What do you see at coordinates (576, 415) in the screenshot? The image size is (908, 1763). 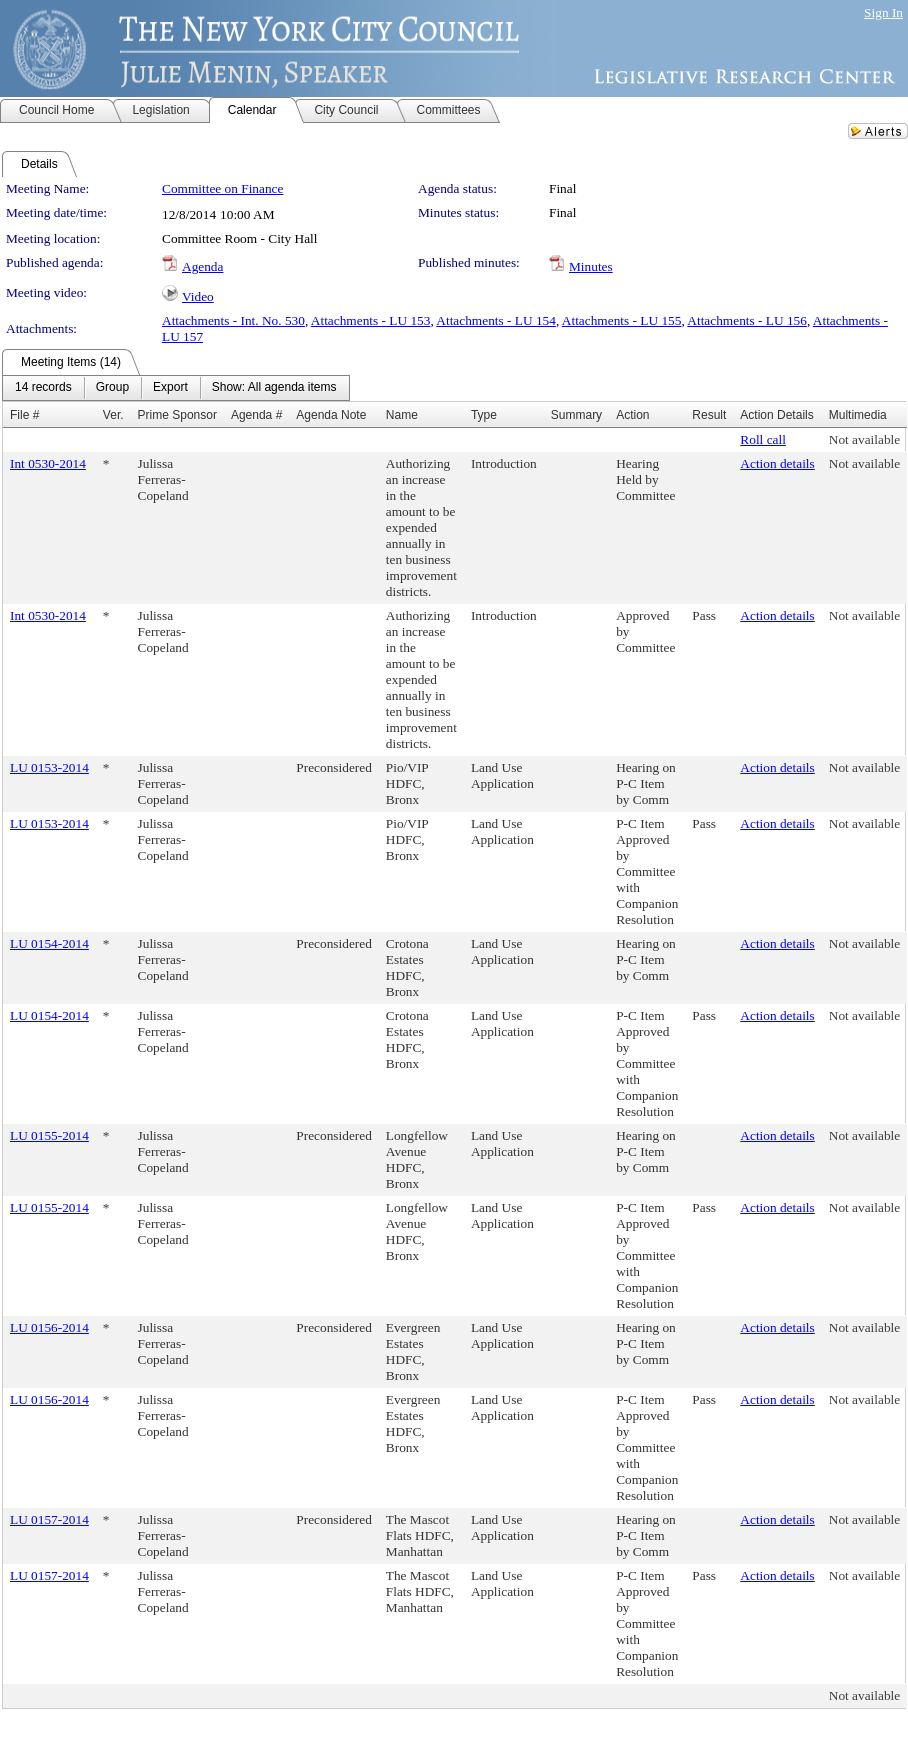 I see `Summary` at bounding box center [576, 415].